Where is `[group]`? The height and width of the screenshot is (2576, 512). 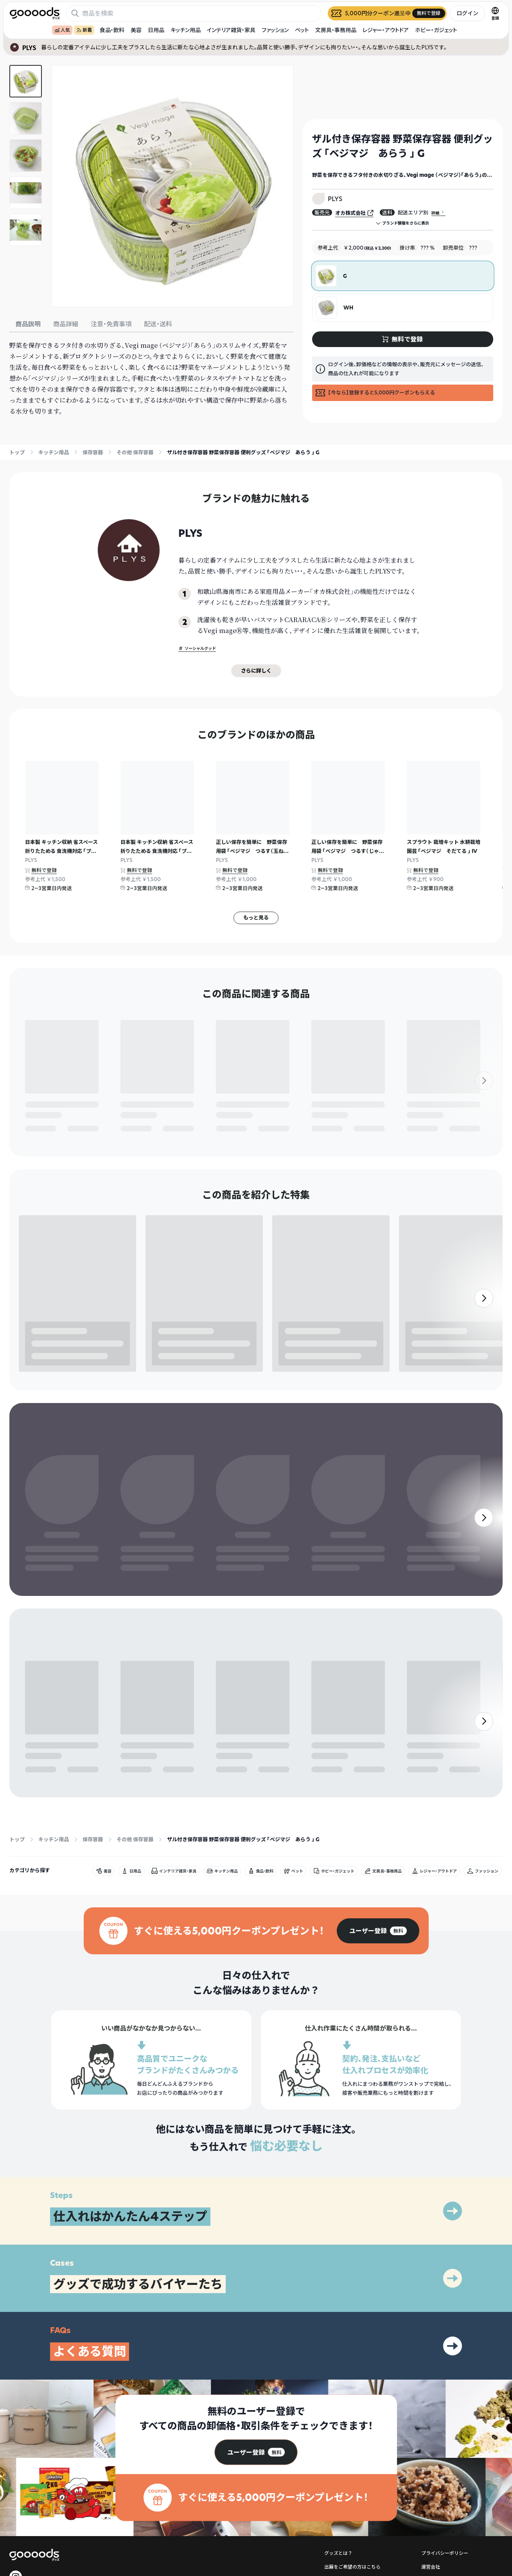
[group] is located at coordinates (378, 1726).